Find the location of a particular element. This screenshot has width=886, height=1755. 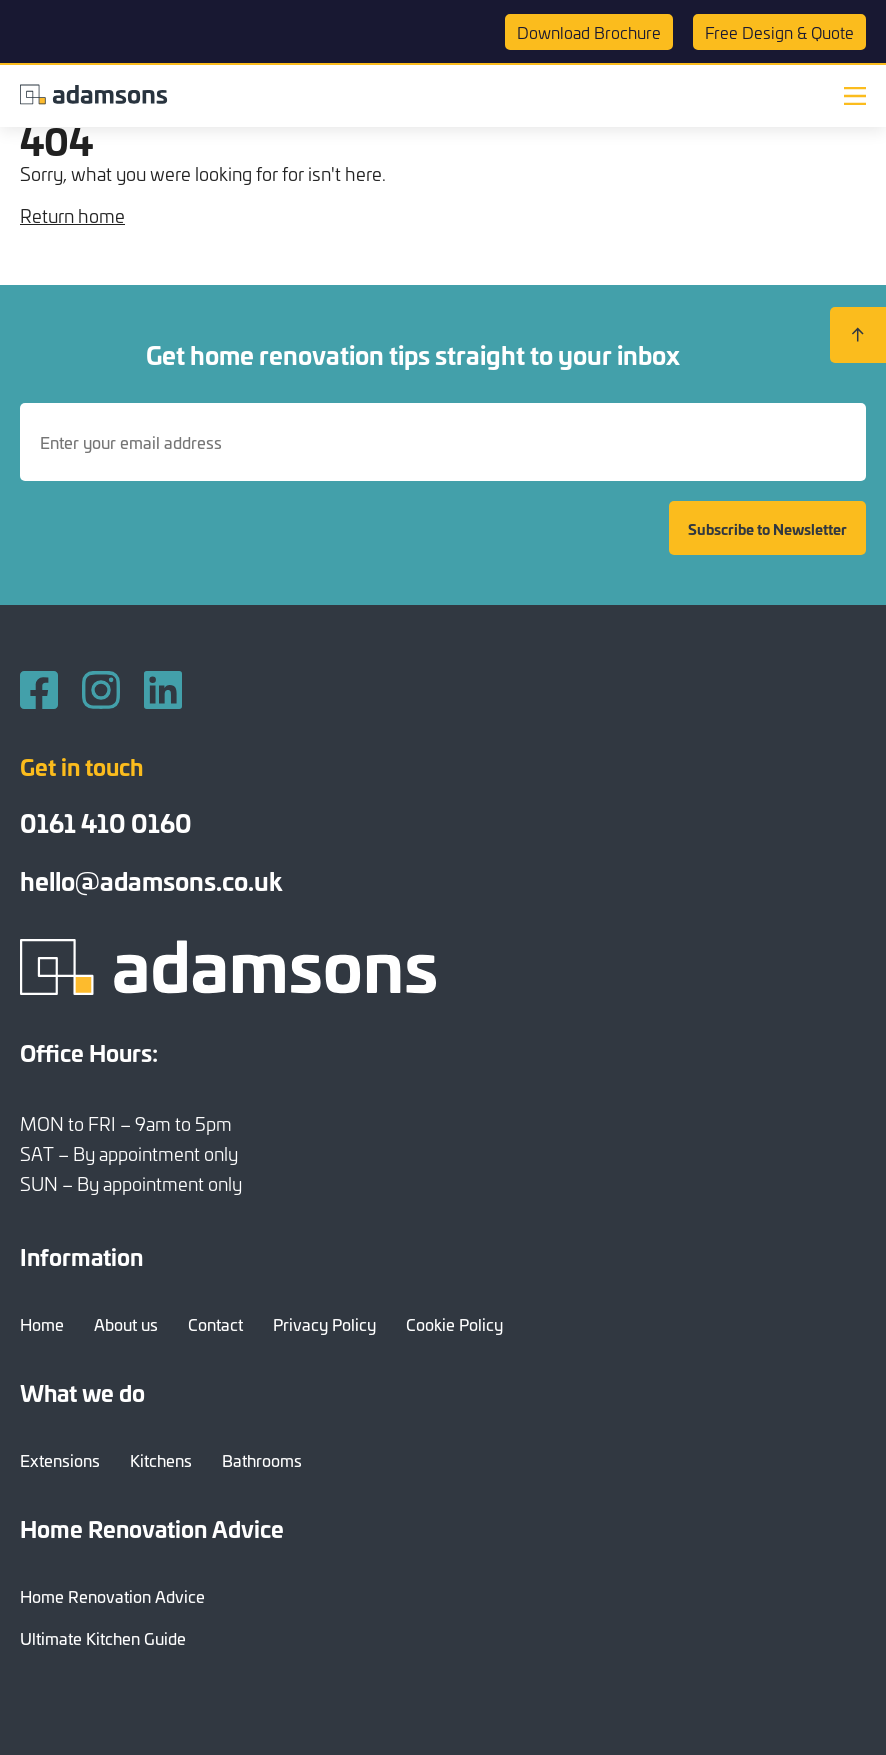

Home is located at coordinates (42, 1324).